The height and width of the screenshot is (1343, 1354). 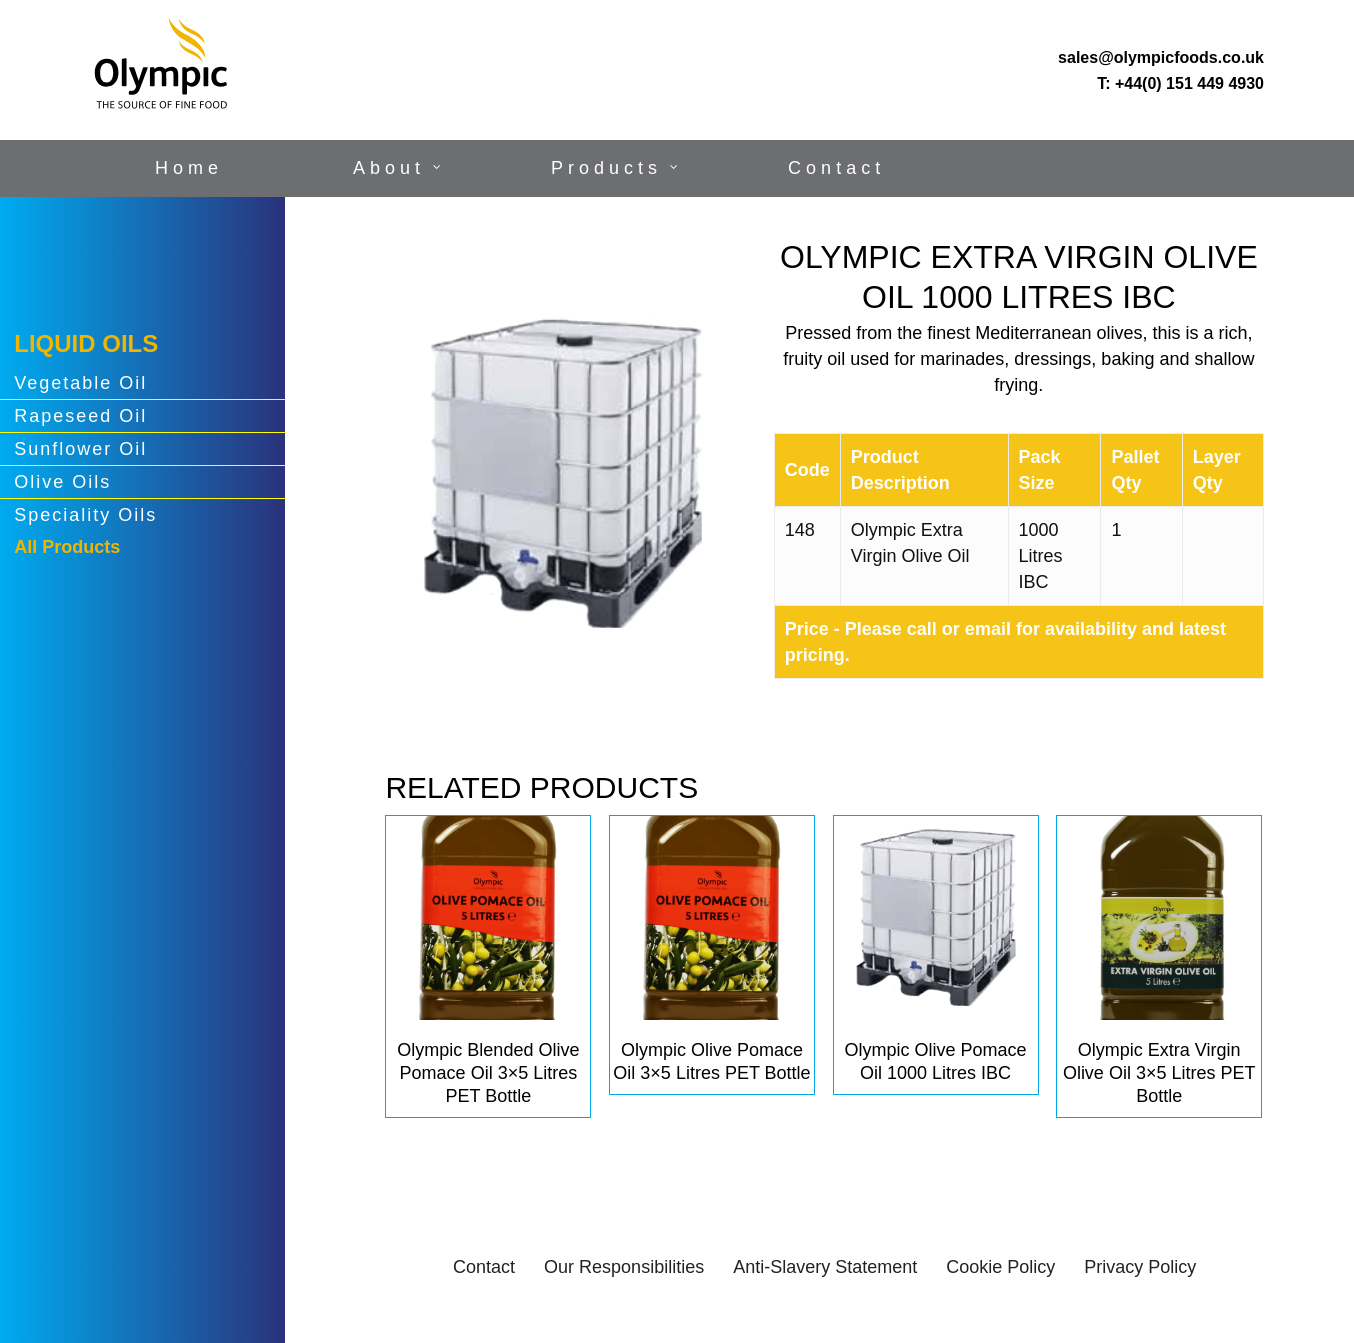 What do you see at coordinates (67, 547) in the screenshot?
I see `All Products` at bounding box center [67, 547].